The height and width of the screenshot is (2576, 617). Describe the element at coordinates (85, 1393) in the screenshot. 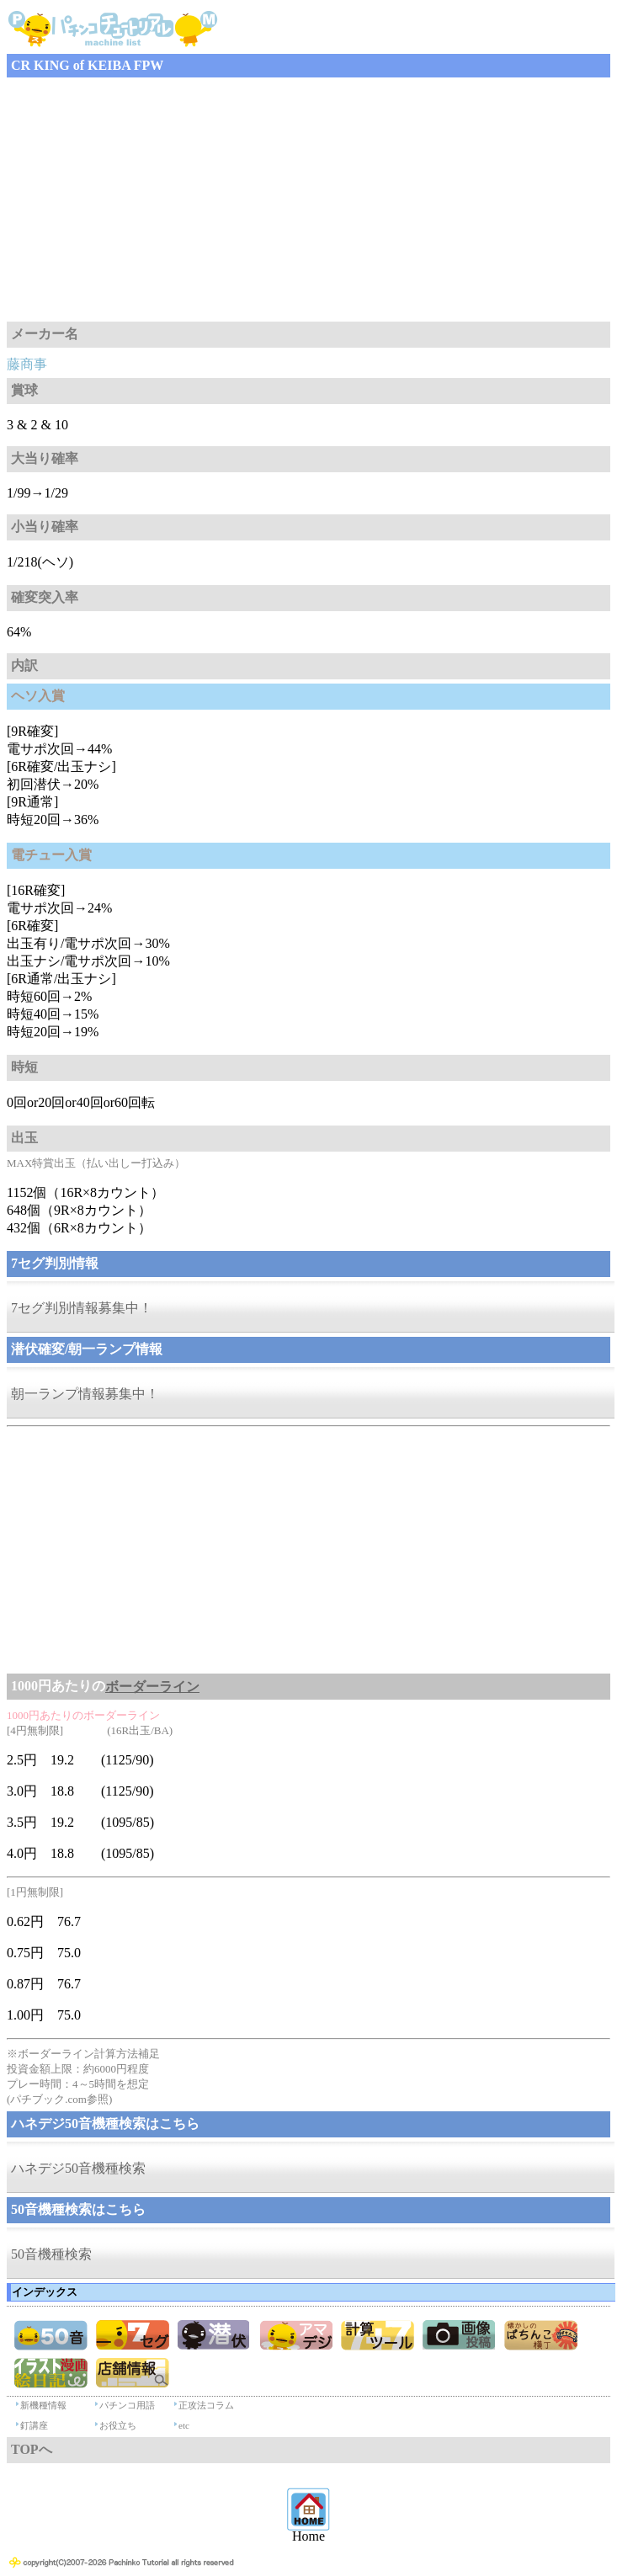

I see `朝一ランプ情報募集中！` at that location.